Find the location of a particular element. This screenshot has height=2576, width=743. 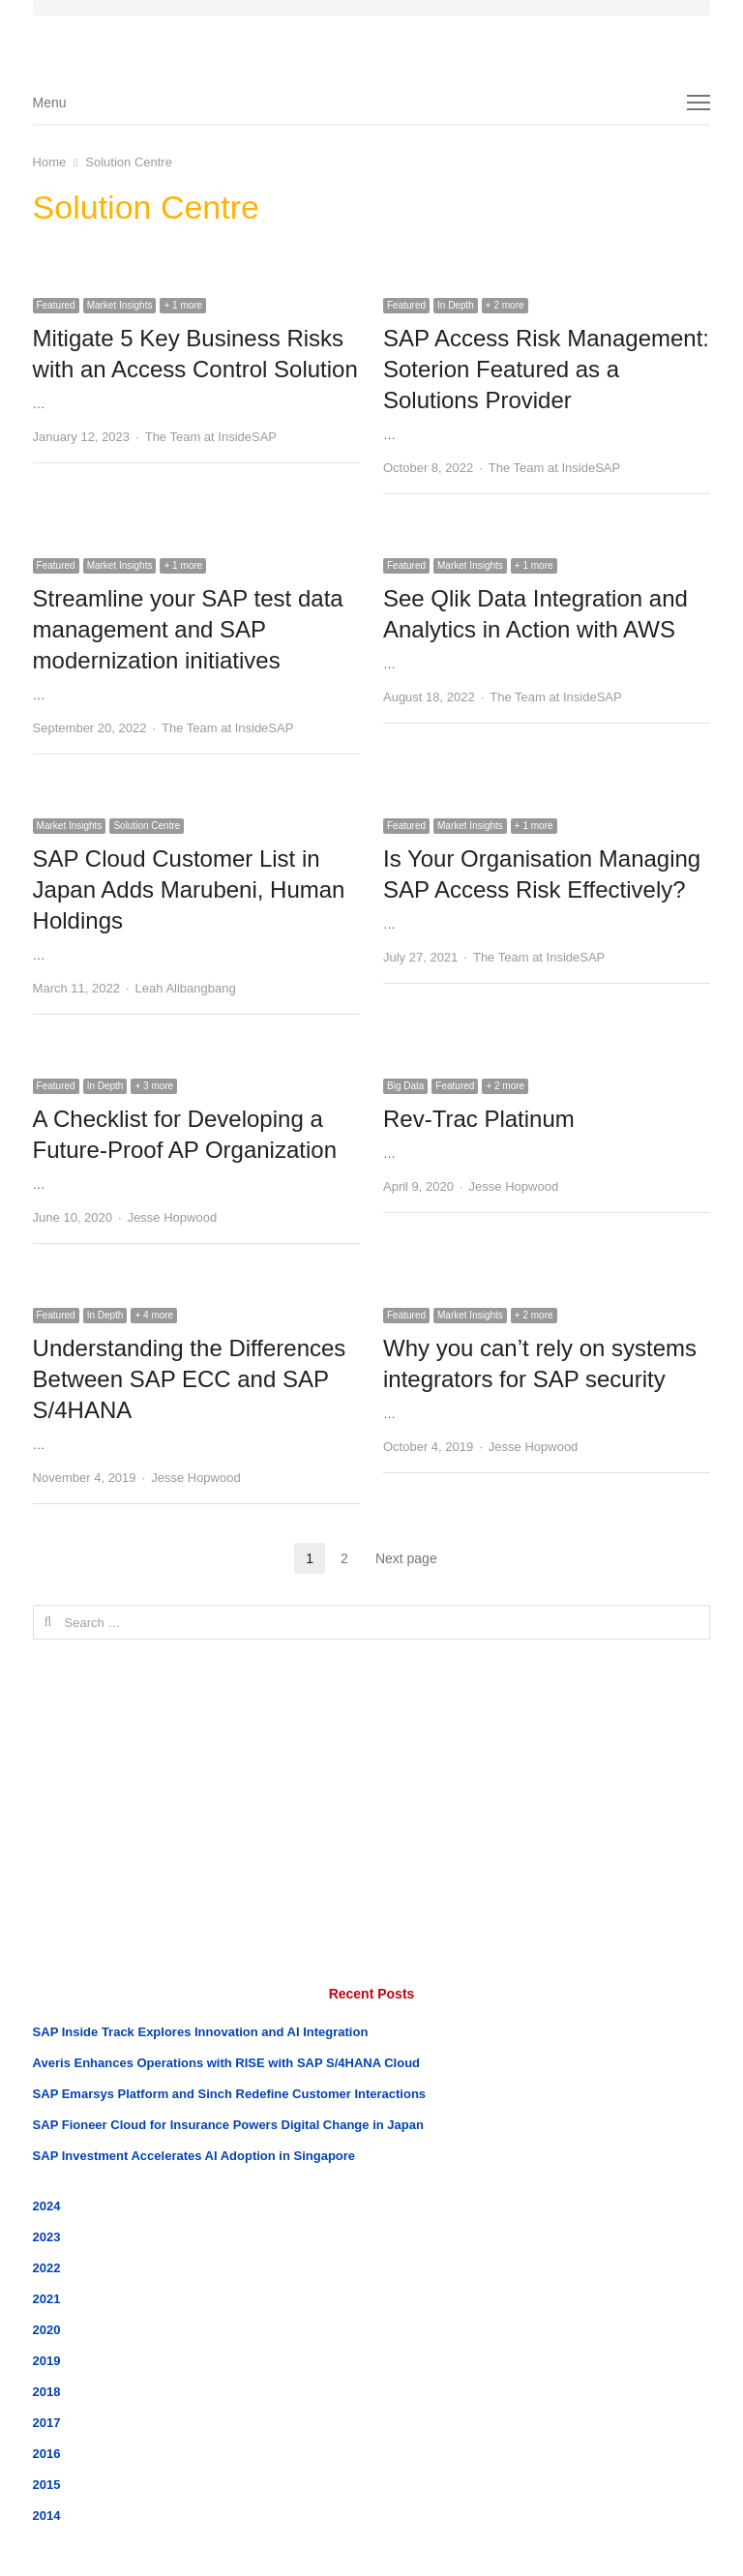

2015 is located at coordinates (47, 2484).